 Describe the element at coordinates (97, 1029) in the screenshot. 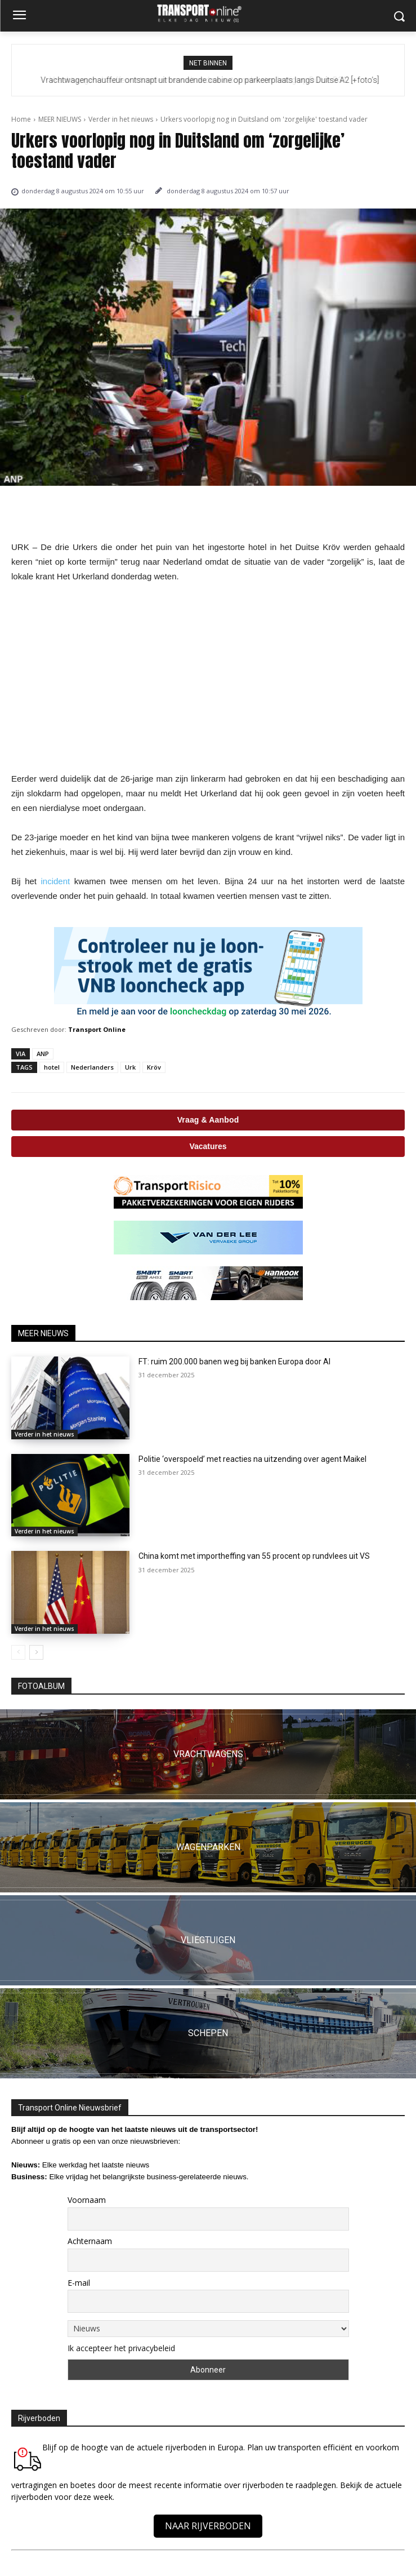

I see `Transport Online` at that location.